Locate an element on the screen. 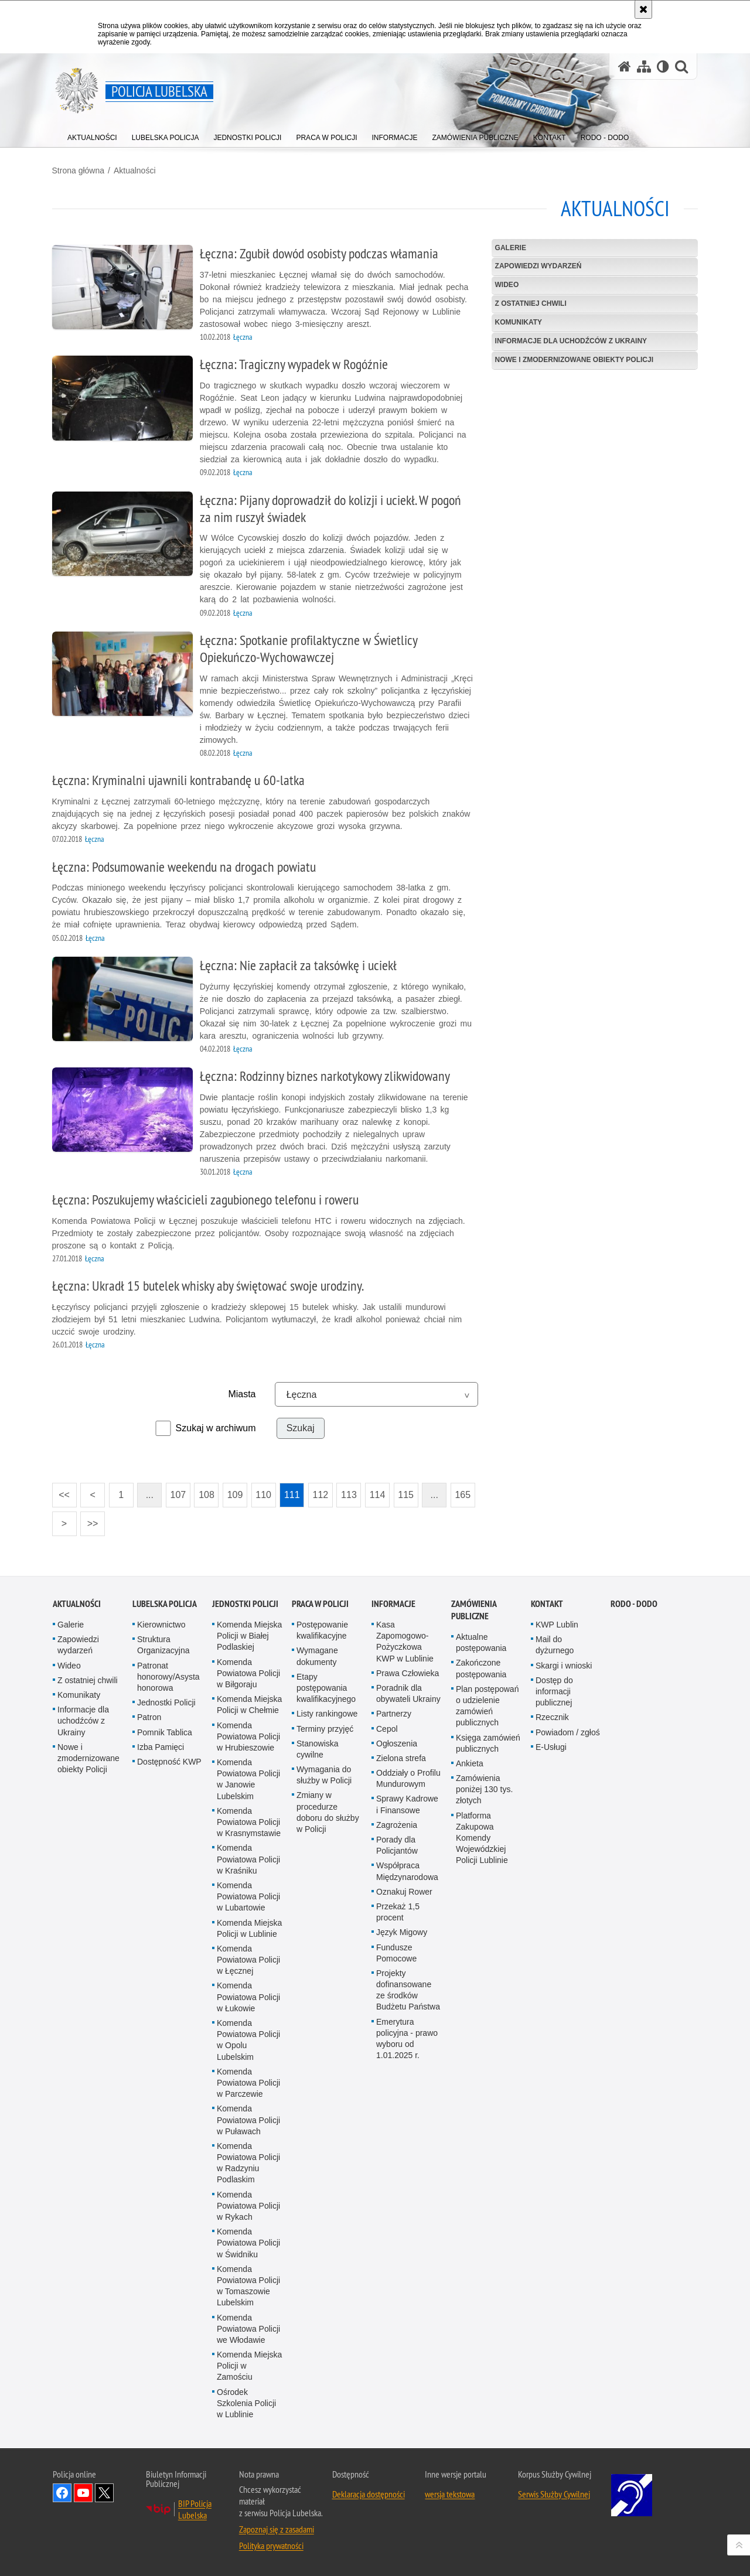  Wideo [Wideo. Uwaga. Ten link otwiera nowe okno.] is located at coordinates (69, 1665).